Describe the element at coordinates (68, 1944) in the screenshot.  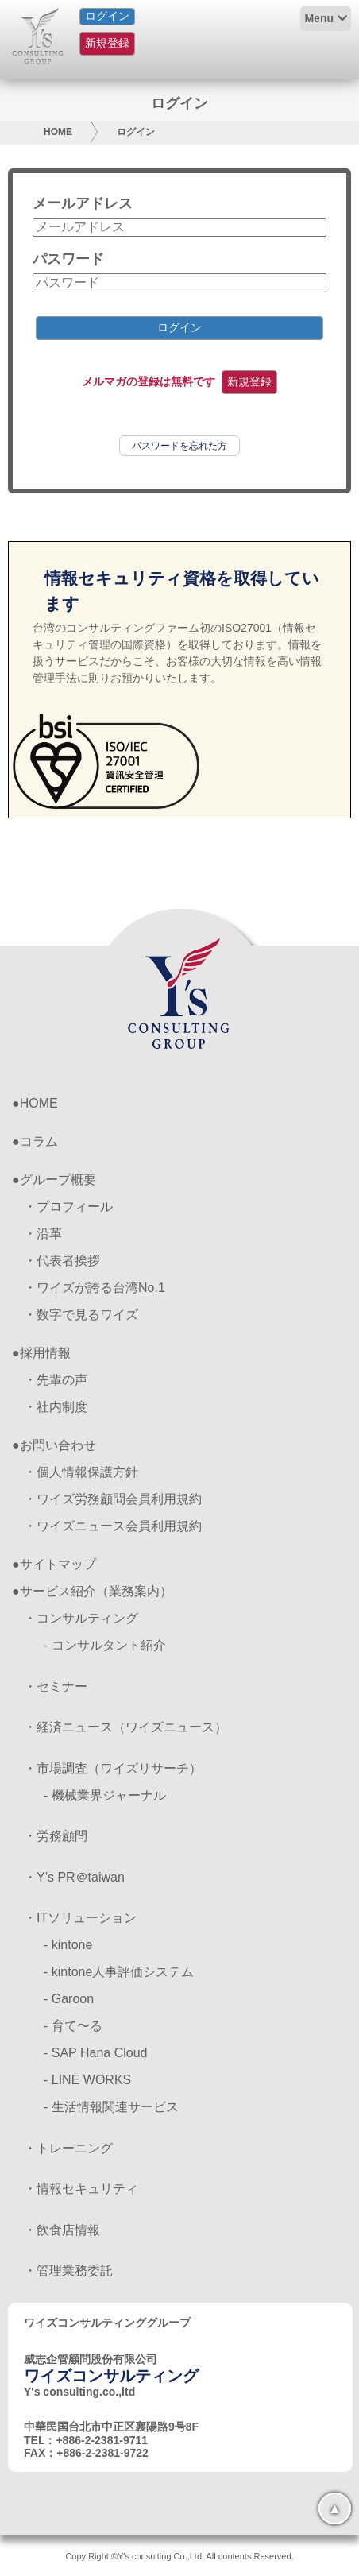
I see `- kintone` at that location.